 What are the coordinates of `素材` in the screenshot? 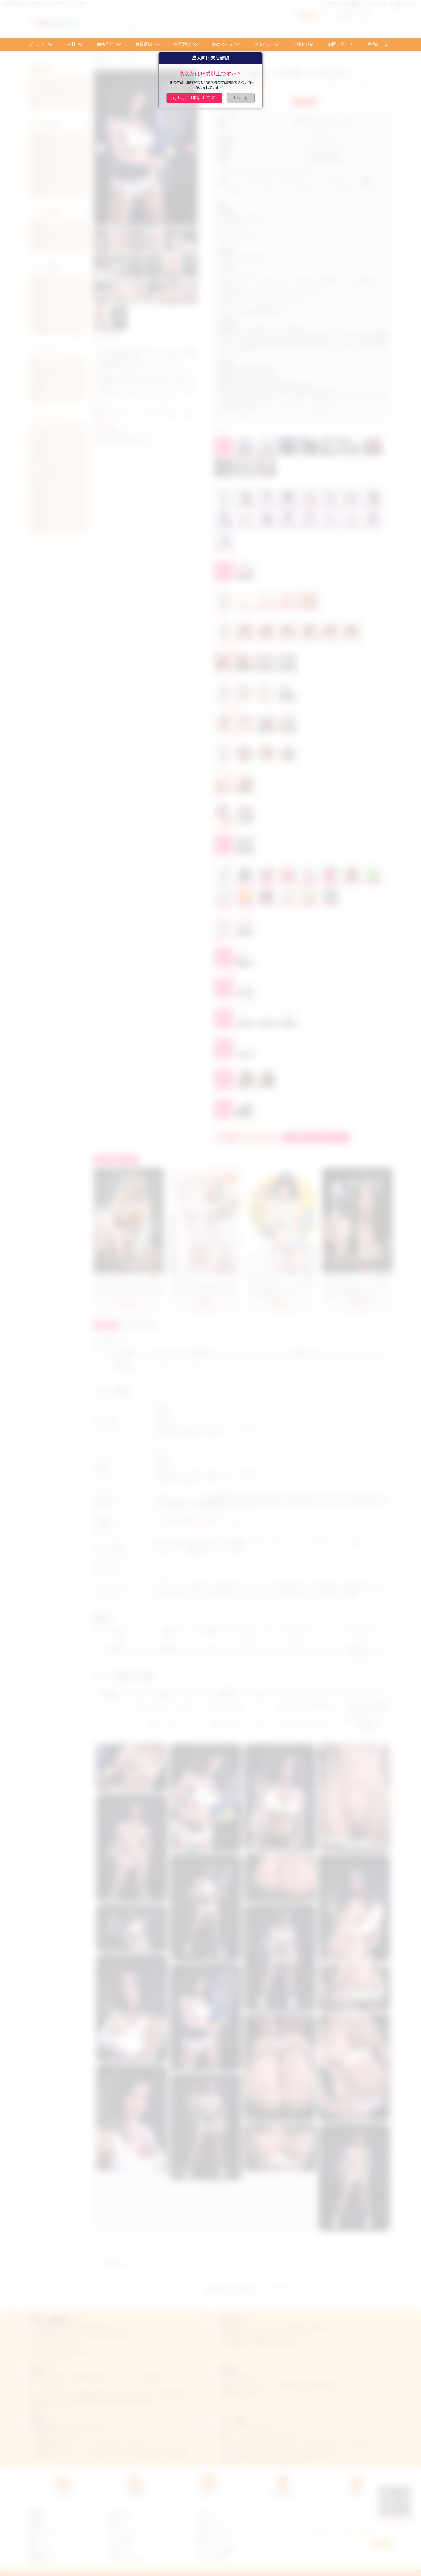 It's located at (71, 44).